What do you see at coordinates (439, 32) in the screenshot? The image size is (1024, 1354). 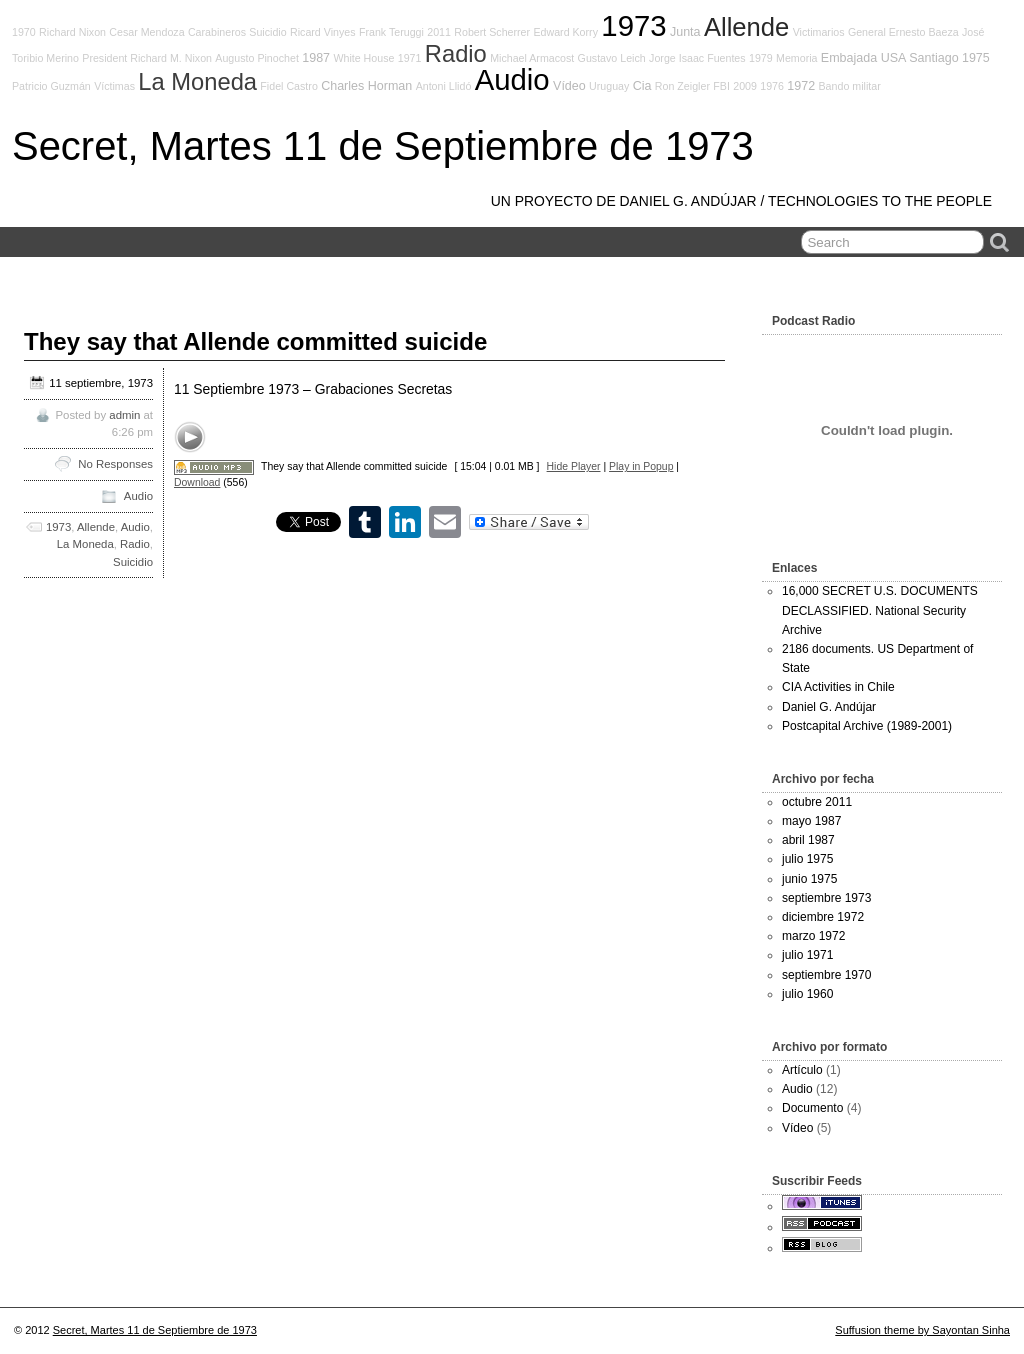 I see `2011` at bounding box center [439, 32].